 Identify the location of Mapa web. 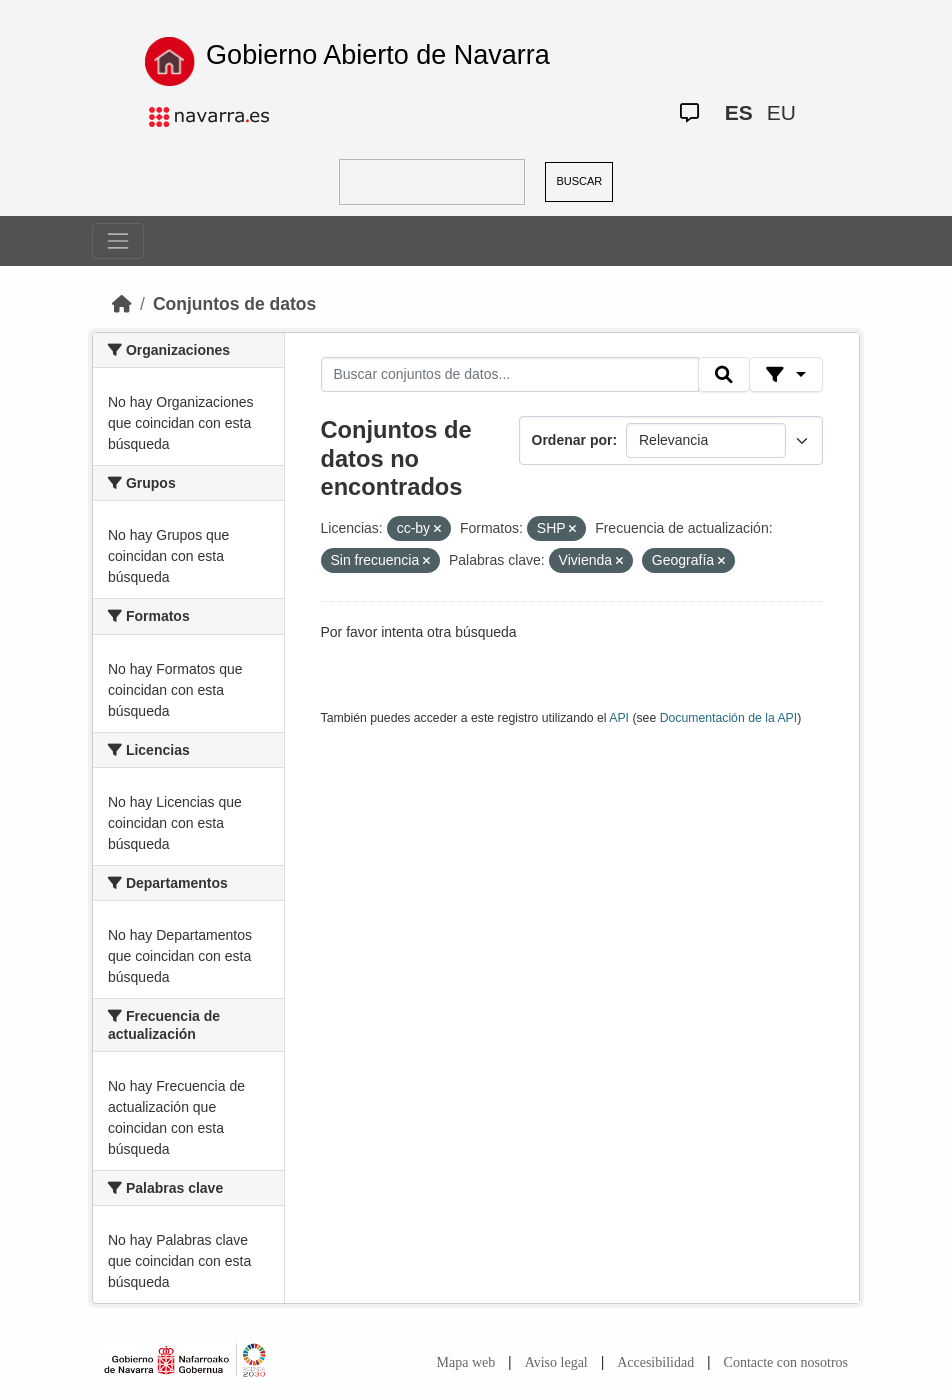
(466, 1362).